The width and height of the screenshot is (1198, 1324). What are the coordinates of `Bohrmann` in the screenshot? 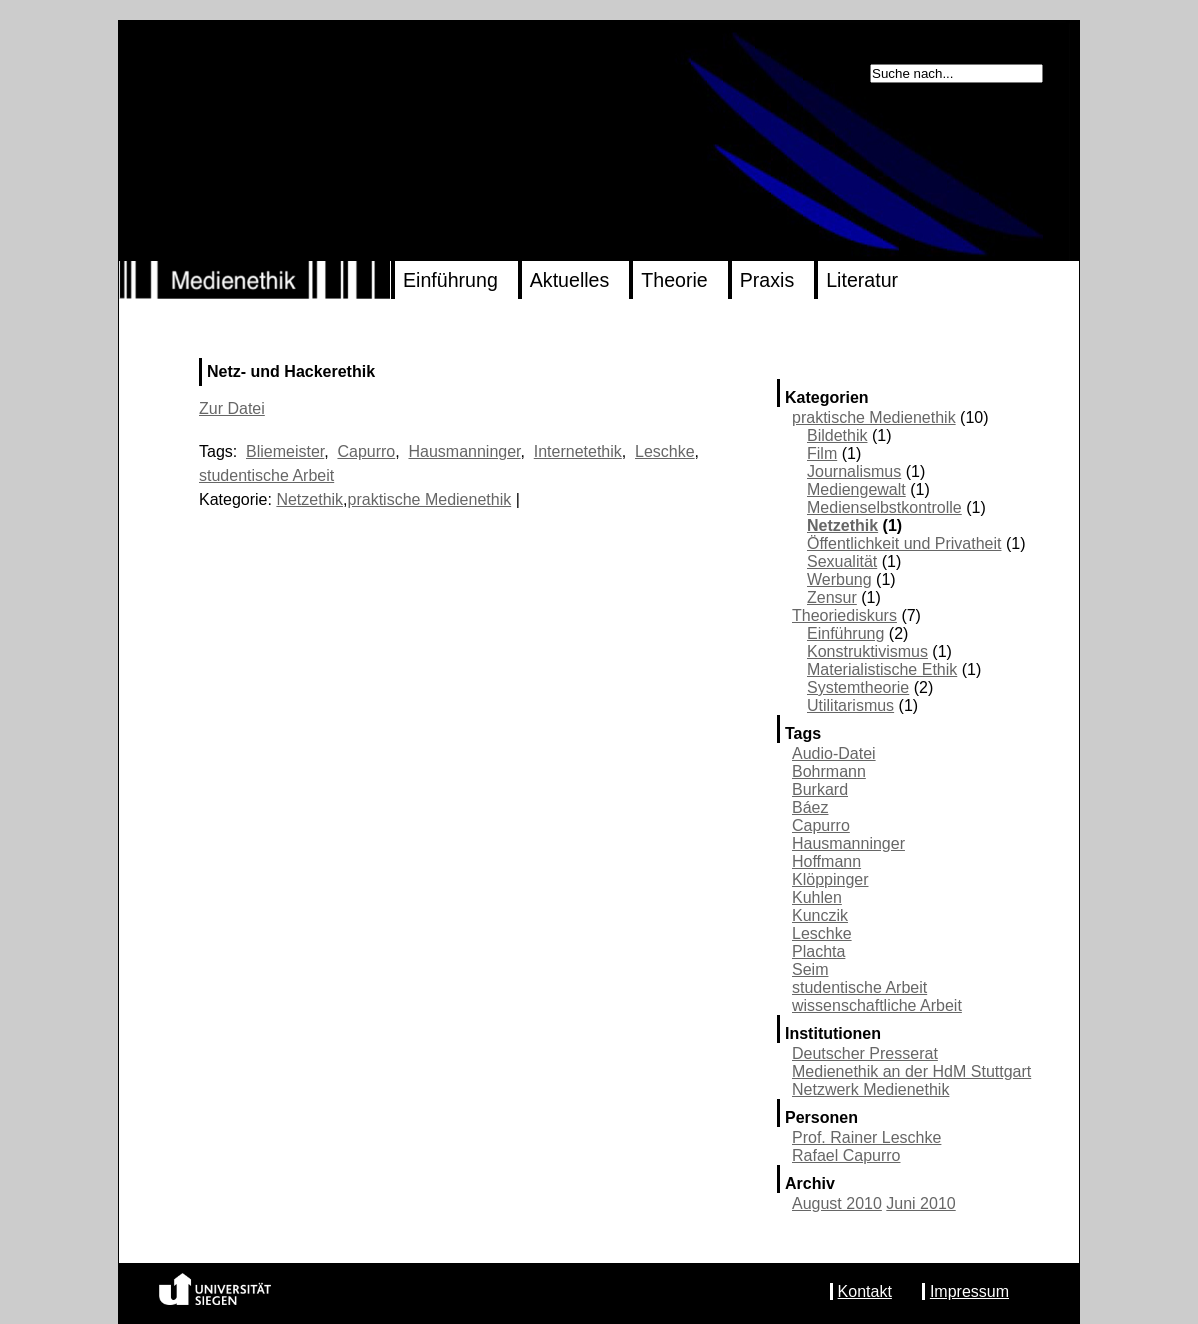 It's located at (829, 771).